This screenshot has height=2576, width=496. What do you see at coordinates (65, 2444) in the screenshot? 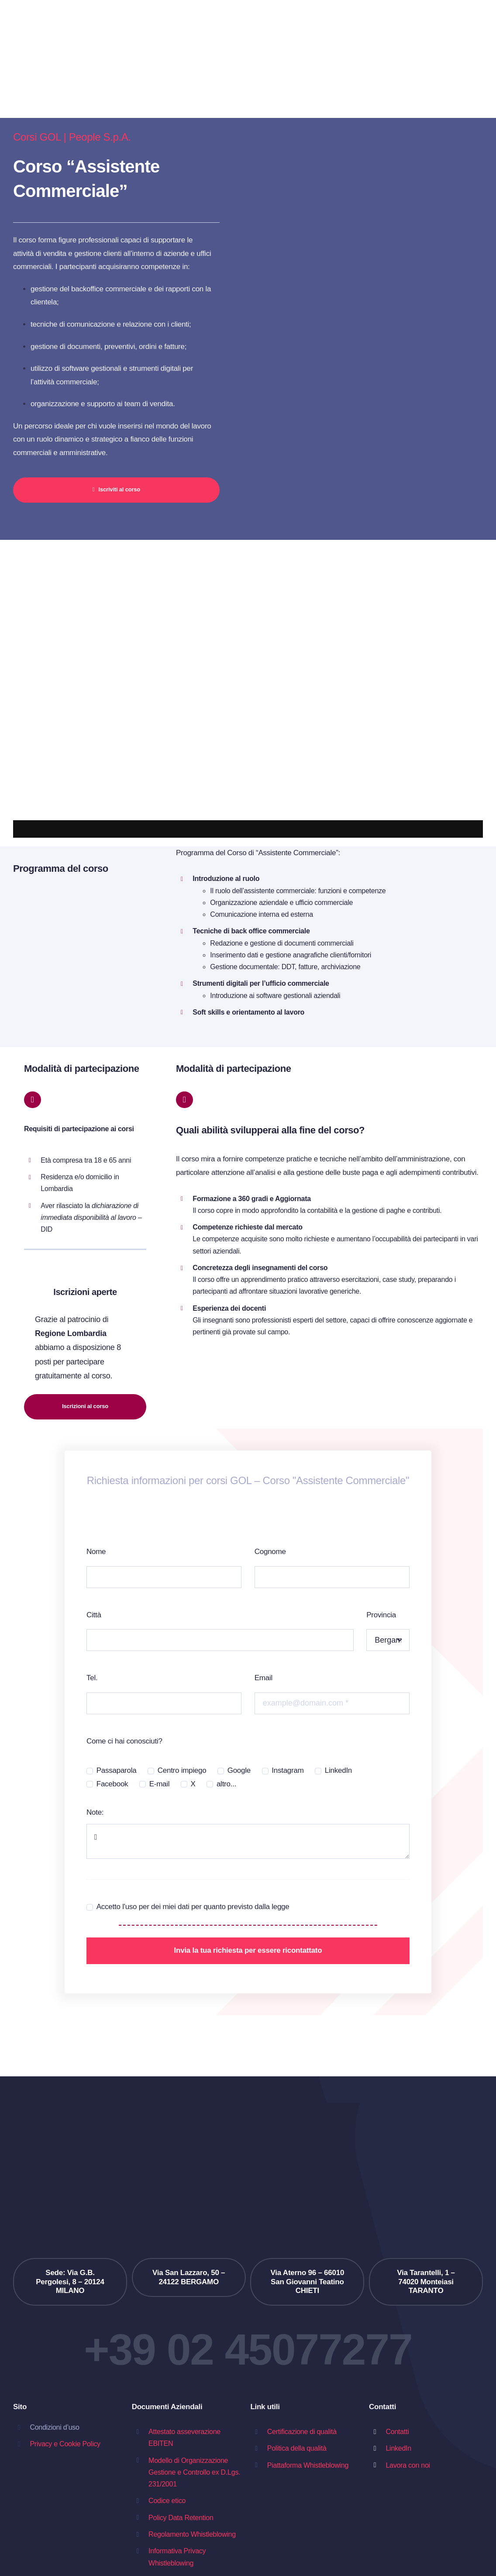
I see `Privacy e Cookie Policy` at bounding box center [65, 2444].